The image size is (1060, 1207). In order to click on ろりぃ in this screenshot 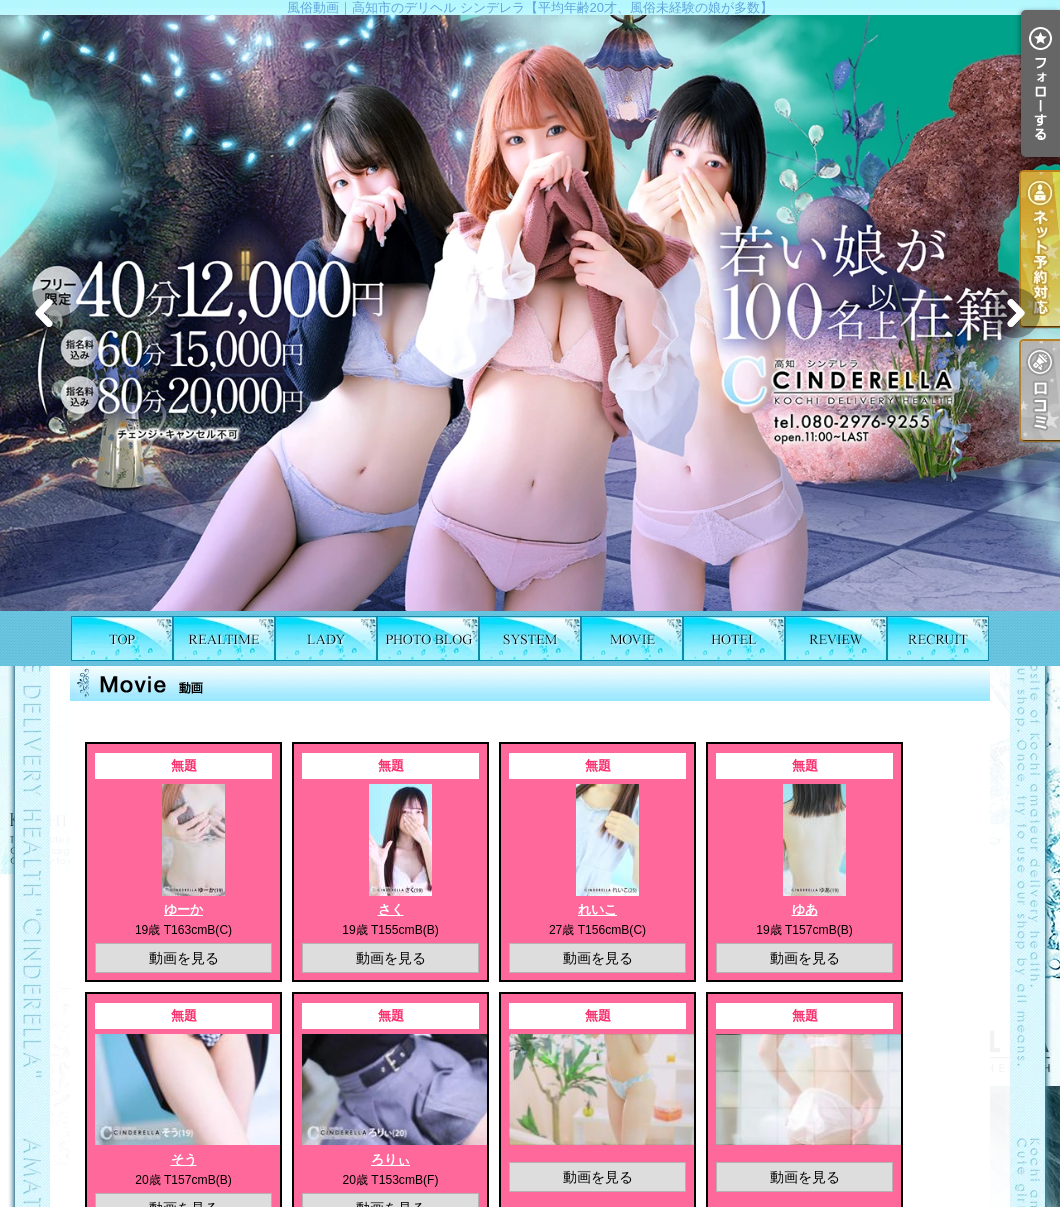, I will do `click(390, 1159)`.